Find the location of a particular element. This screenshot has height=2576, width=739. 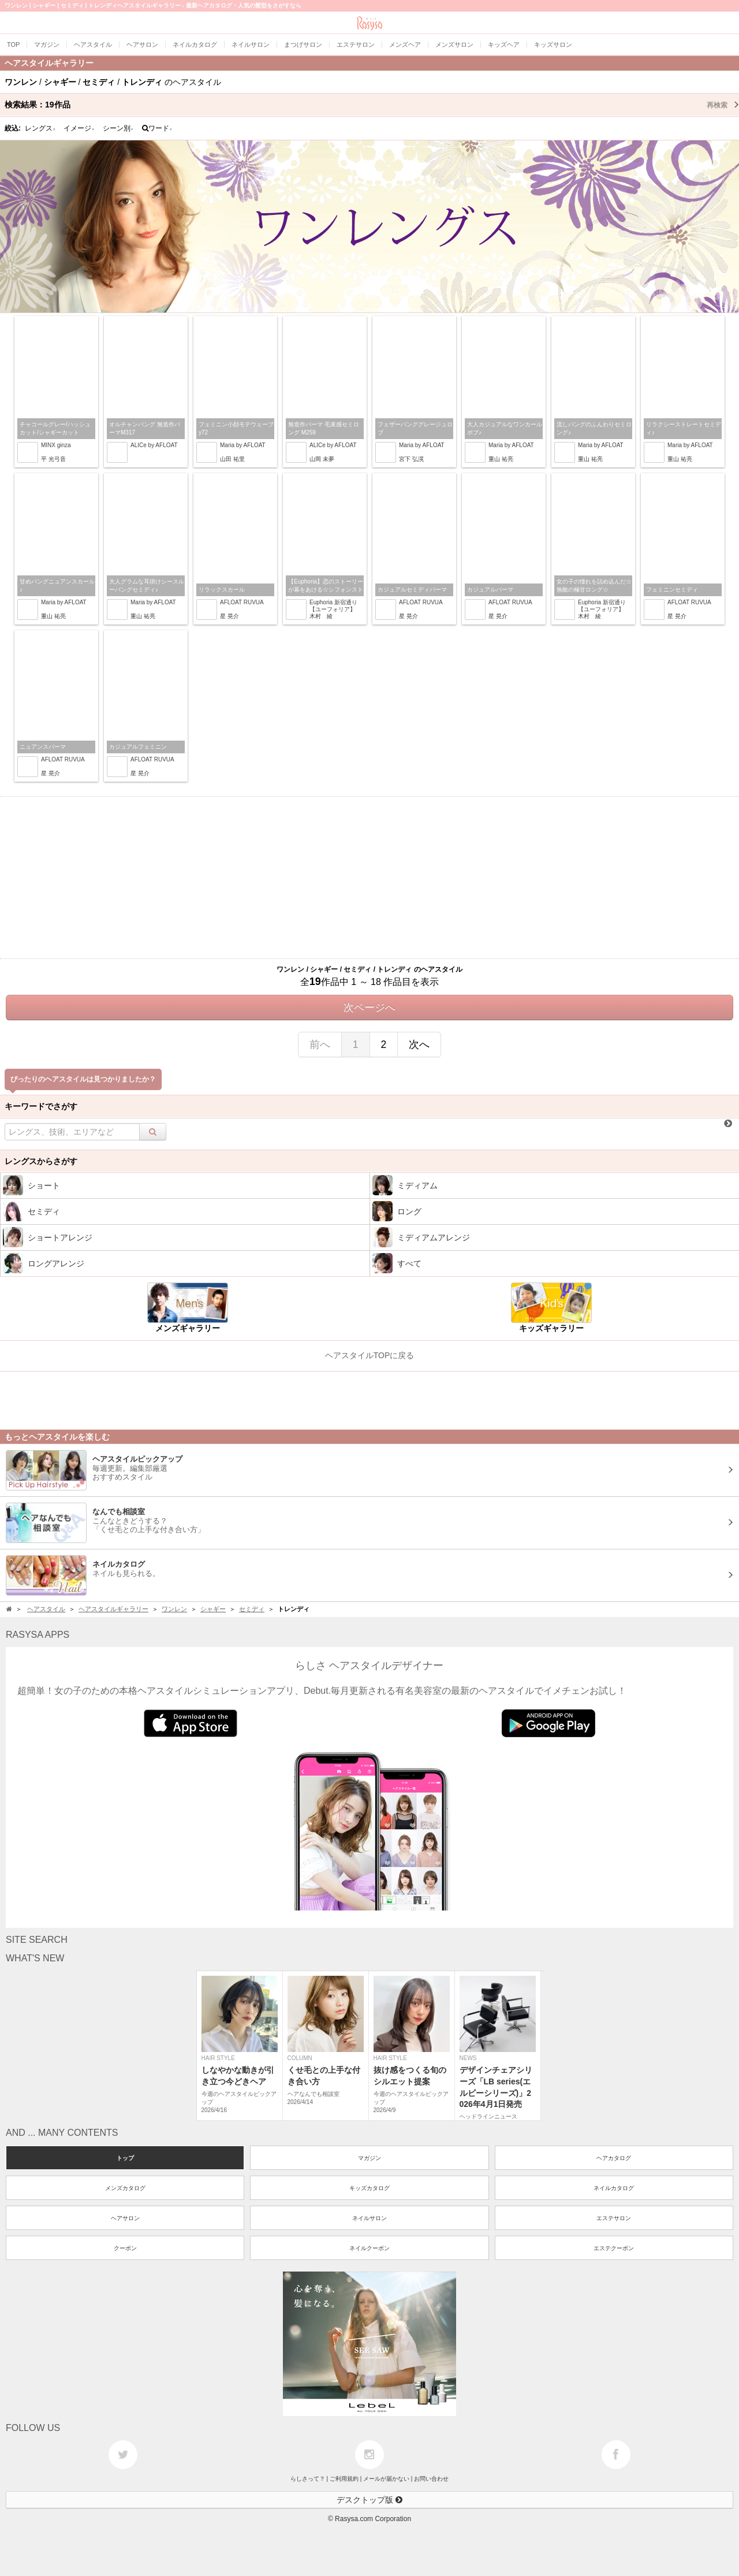

トップ is located at coordinates (125, 2158).